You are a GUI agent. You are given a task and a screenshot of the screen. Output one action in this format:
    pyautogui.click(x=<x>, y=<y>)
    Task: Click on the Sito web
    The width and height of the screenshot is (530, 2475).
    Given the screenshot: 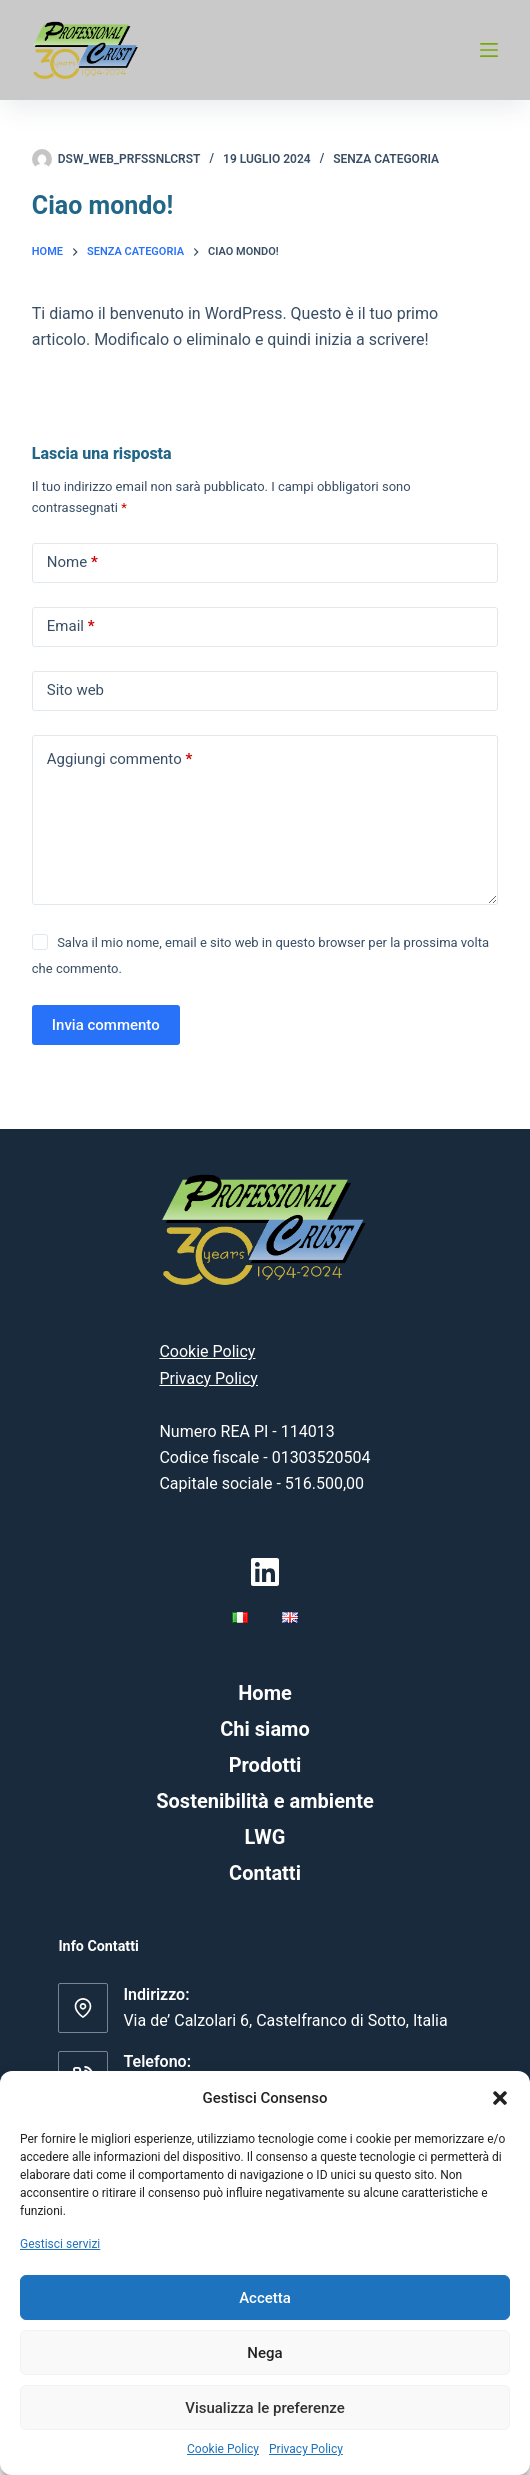 What is the action you would take?
    pyautogui.click(x=75, y=690)
    